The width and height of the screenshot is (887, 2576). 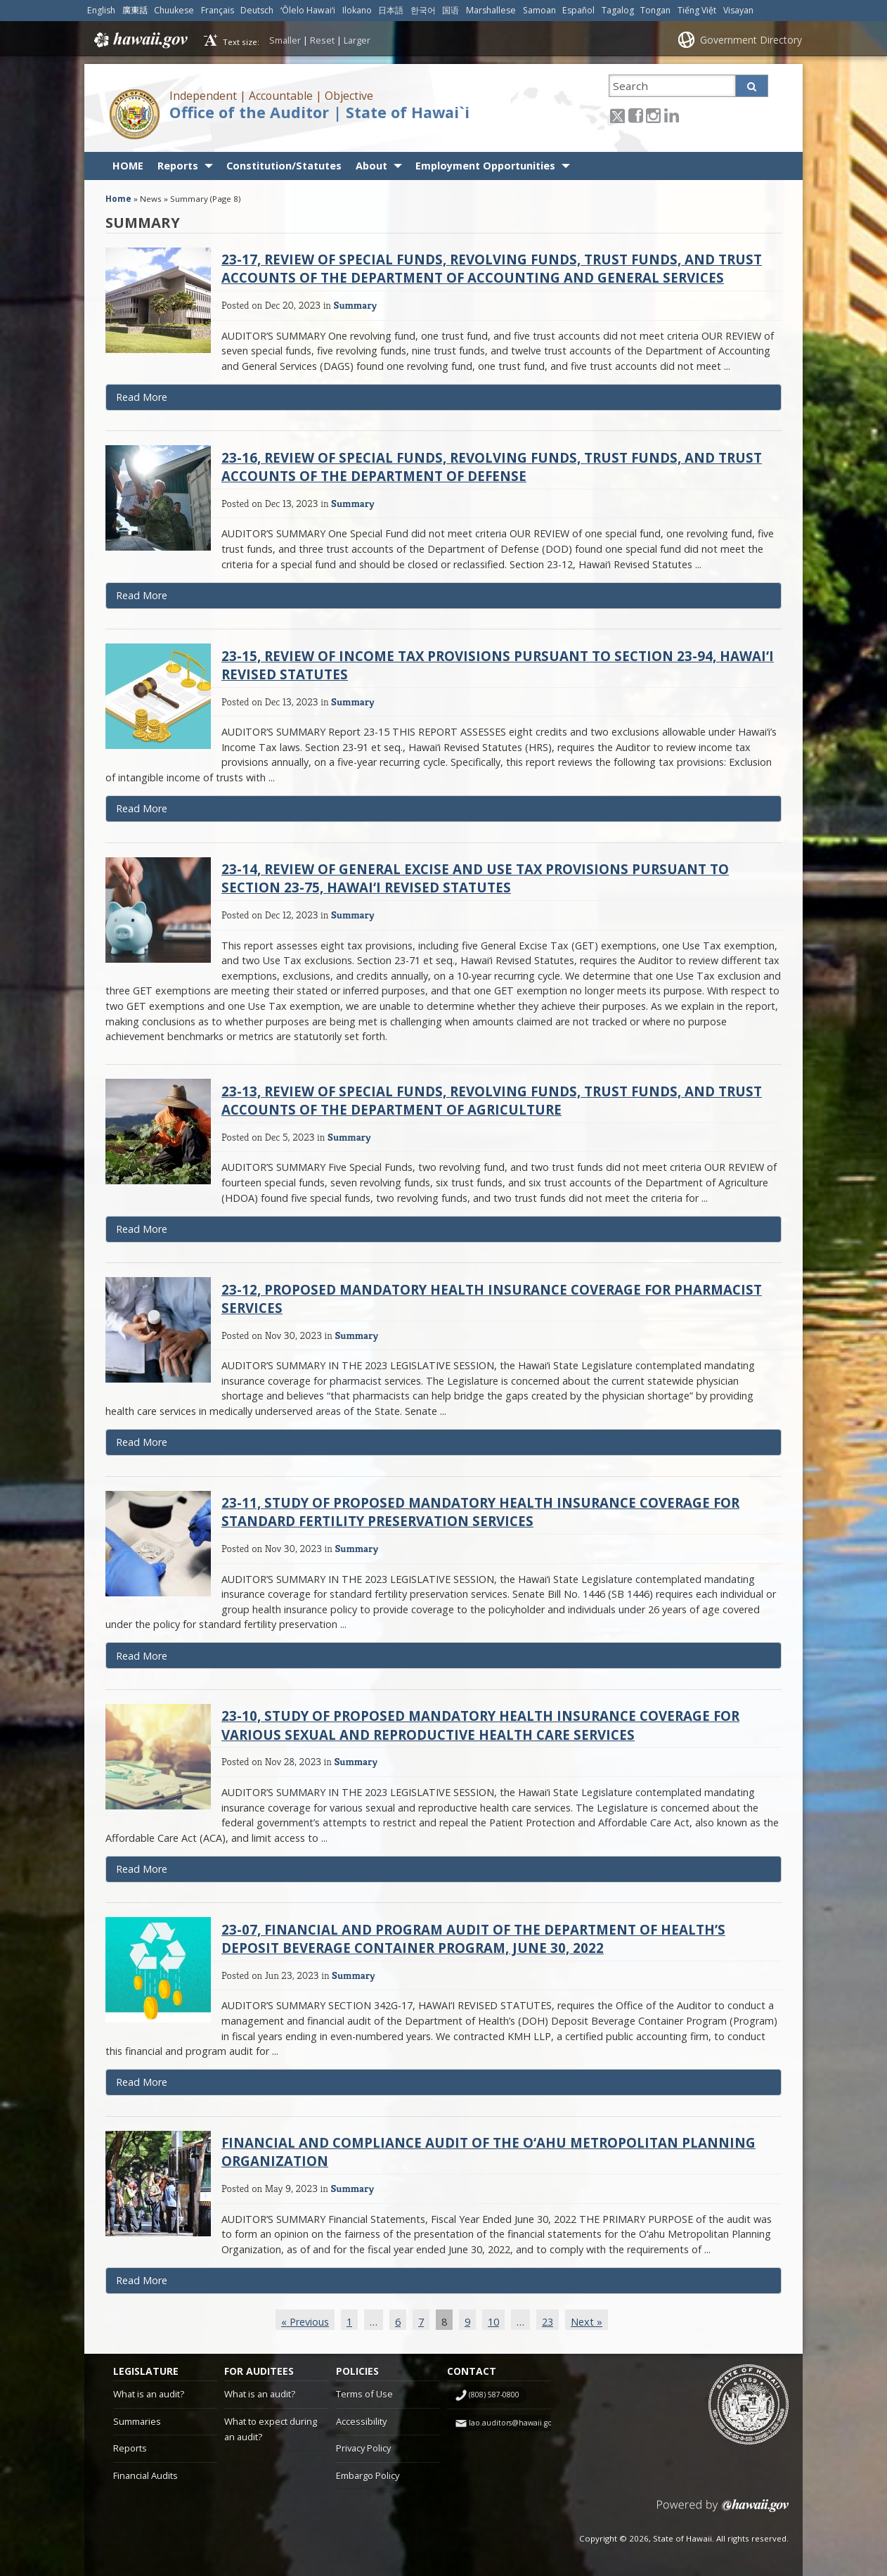 I want to click on Tiếng Việt, so click(x=697, y=10).